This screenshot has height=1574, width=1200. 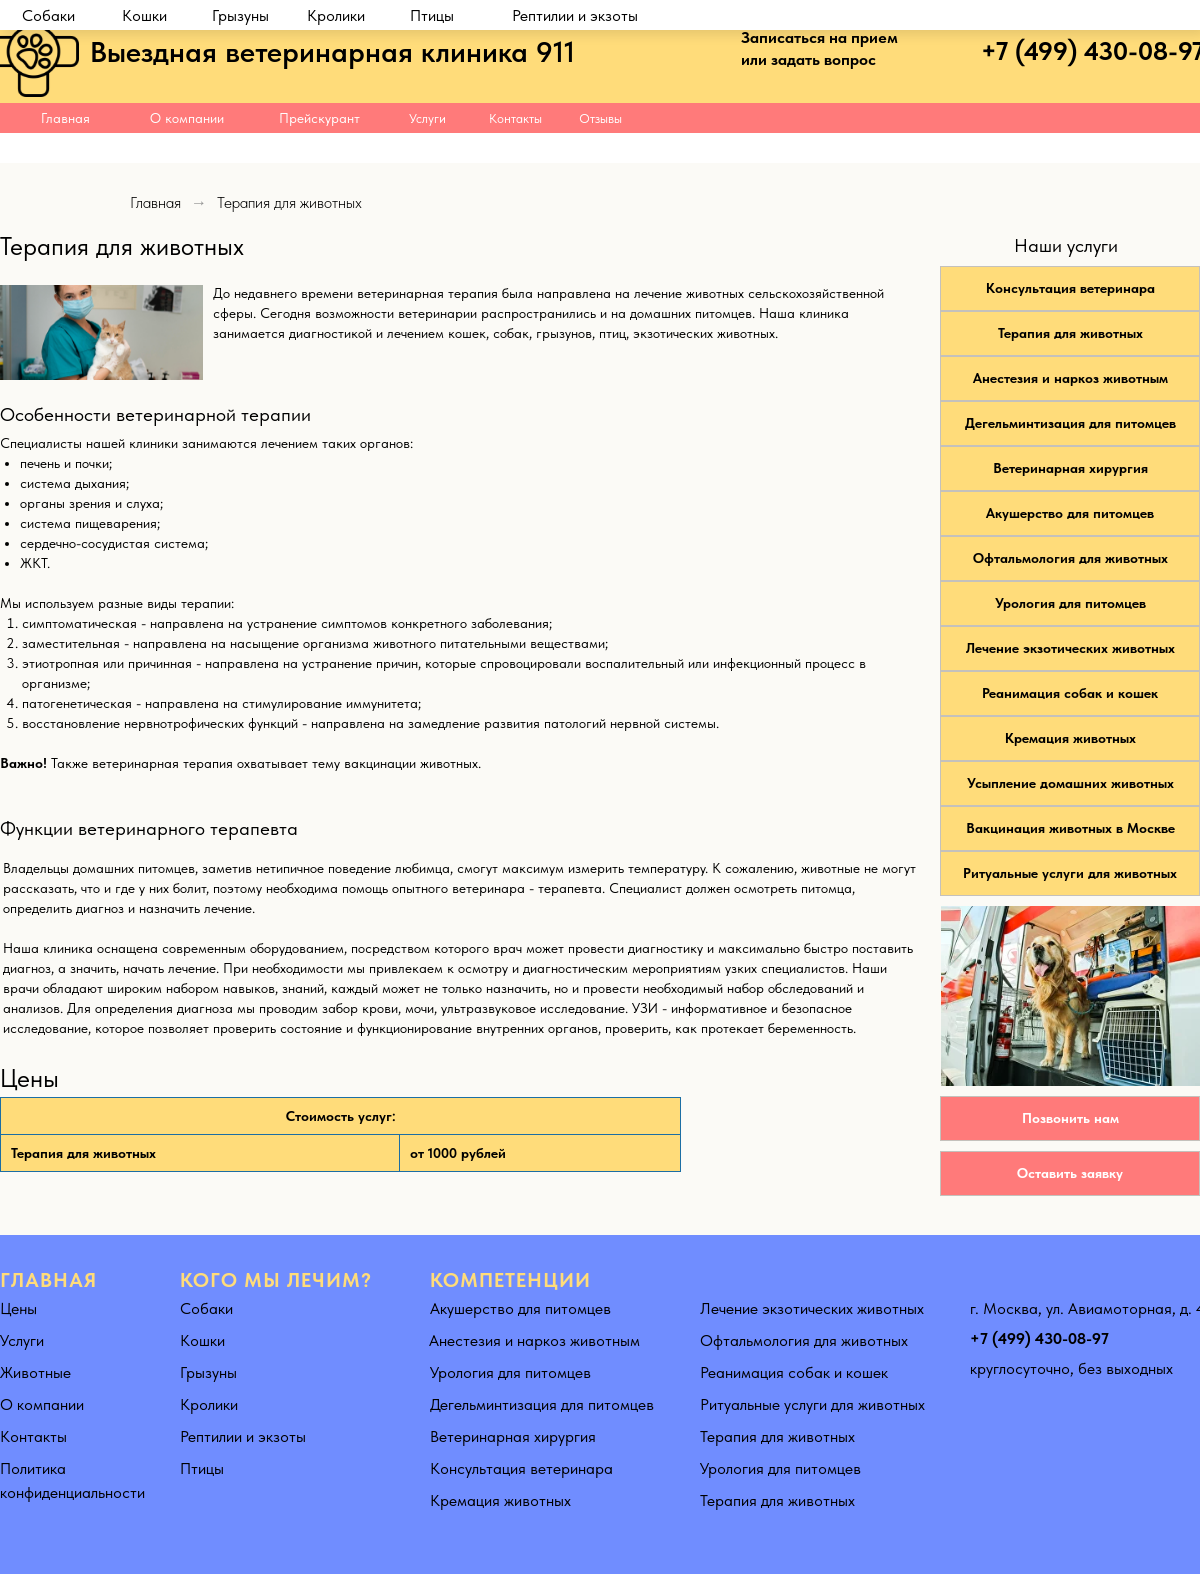 I want to click on Терапия для животных, so click(x=1070, y=333).